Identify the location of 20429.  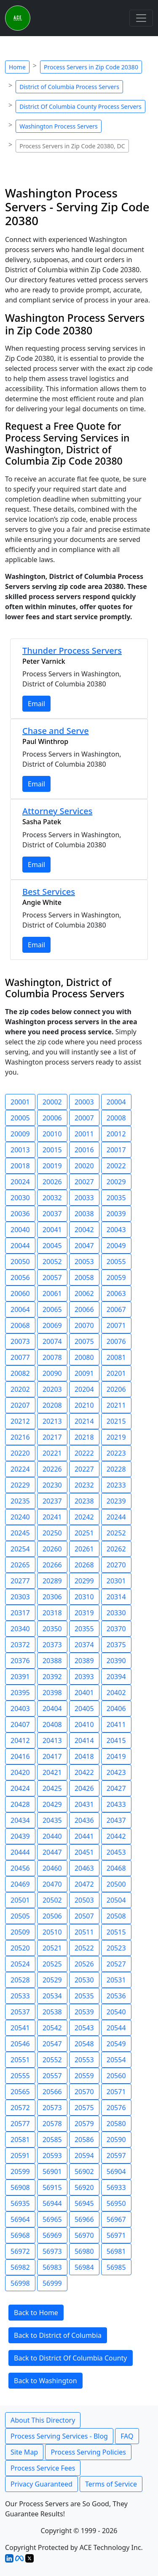
(52, 1804).